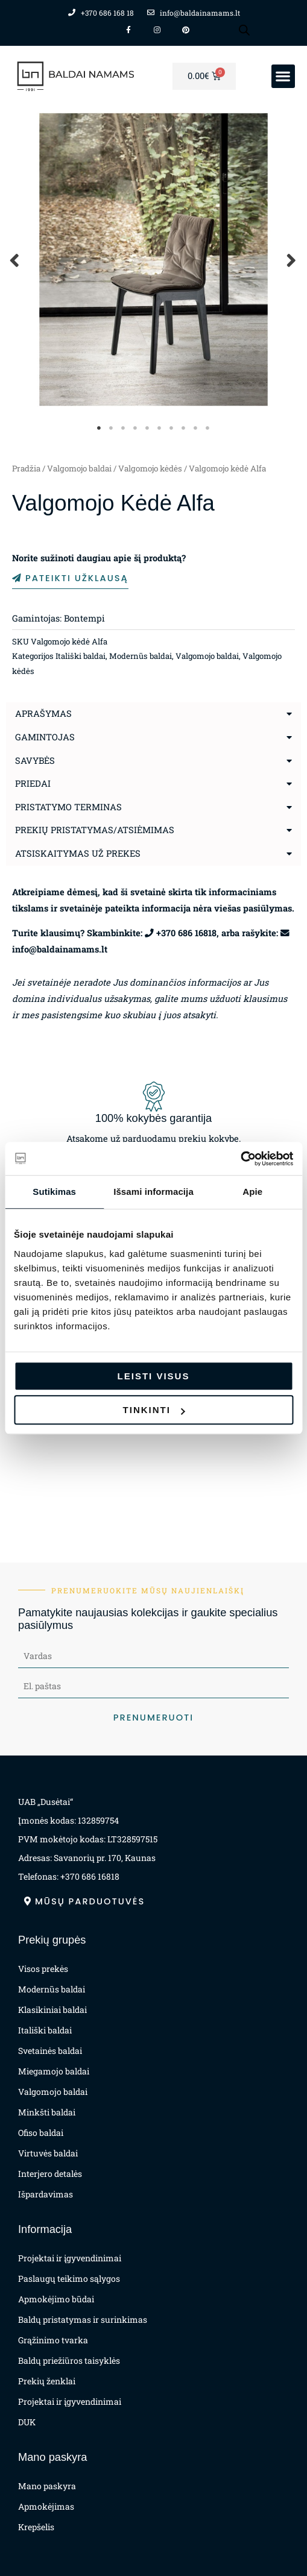  I want to click on 8 [tab], so click(184, 428).